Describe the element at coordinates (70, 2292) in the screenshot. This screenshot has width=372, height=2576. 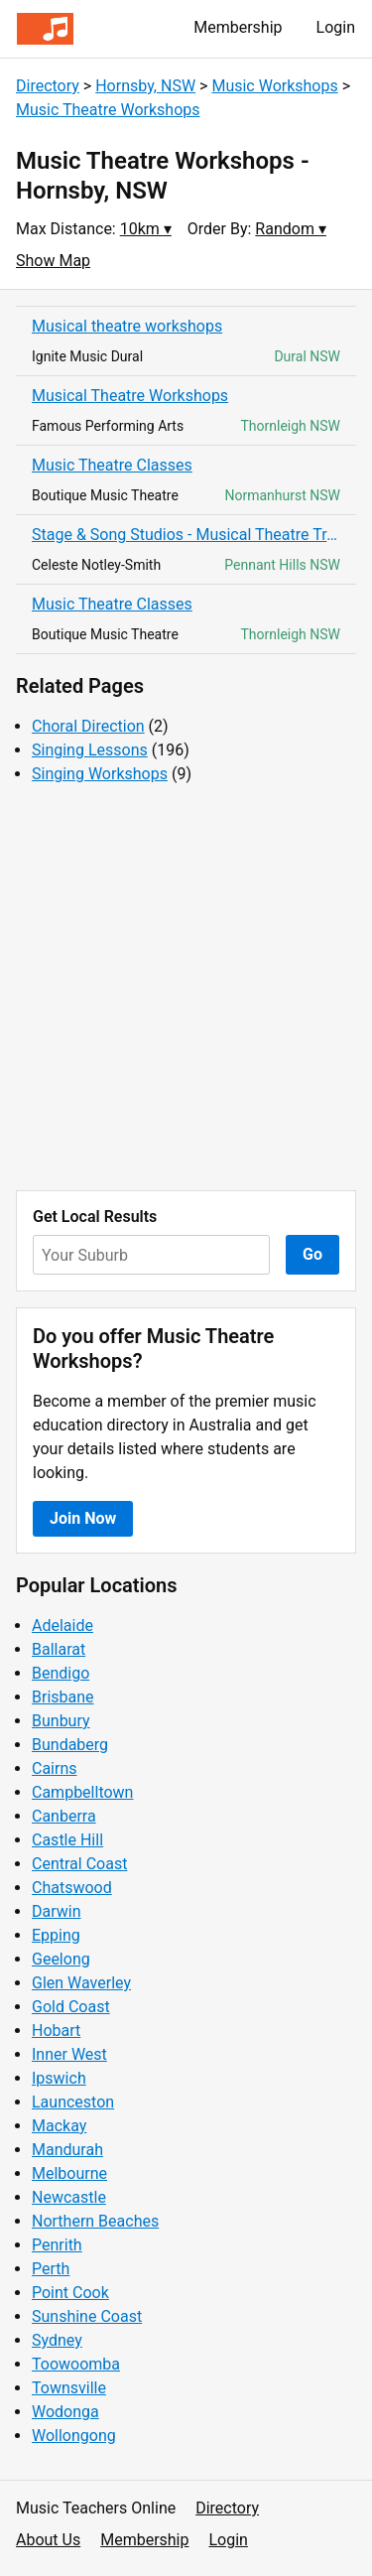
I see `Point Cook` at that location.